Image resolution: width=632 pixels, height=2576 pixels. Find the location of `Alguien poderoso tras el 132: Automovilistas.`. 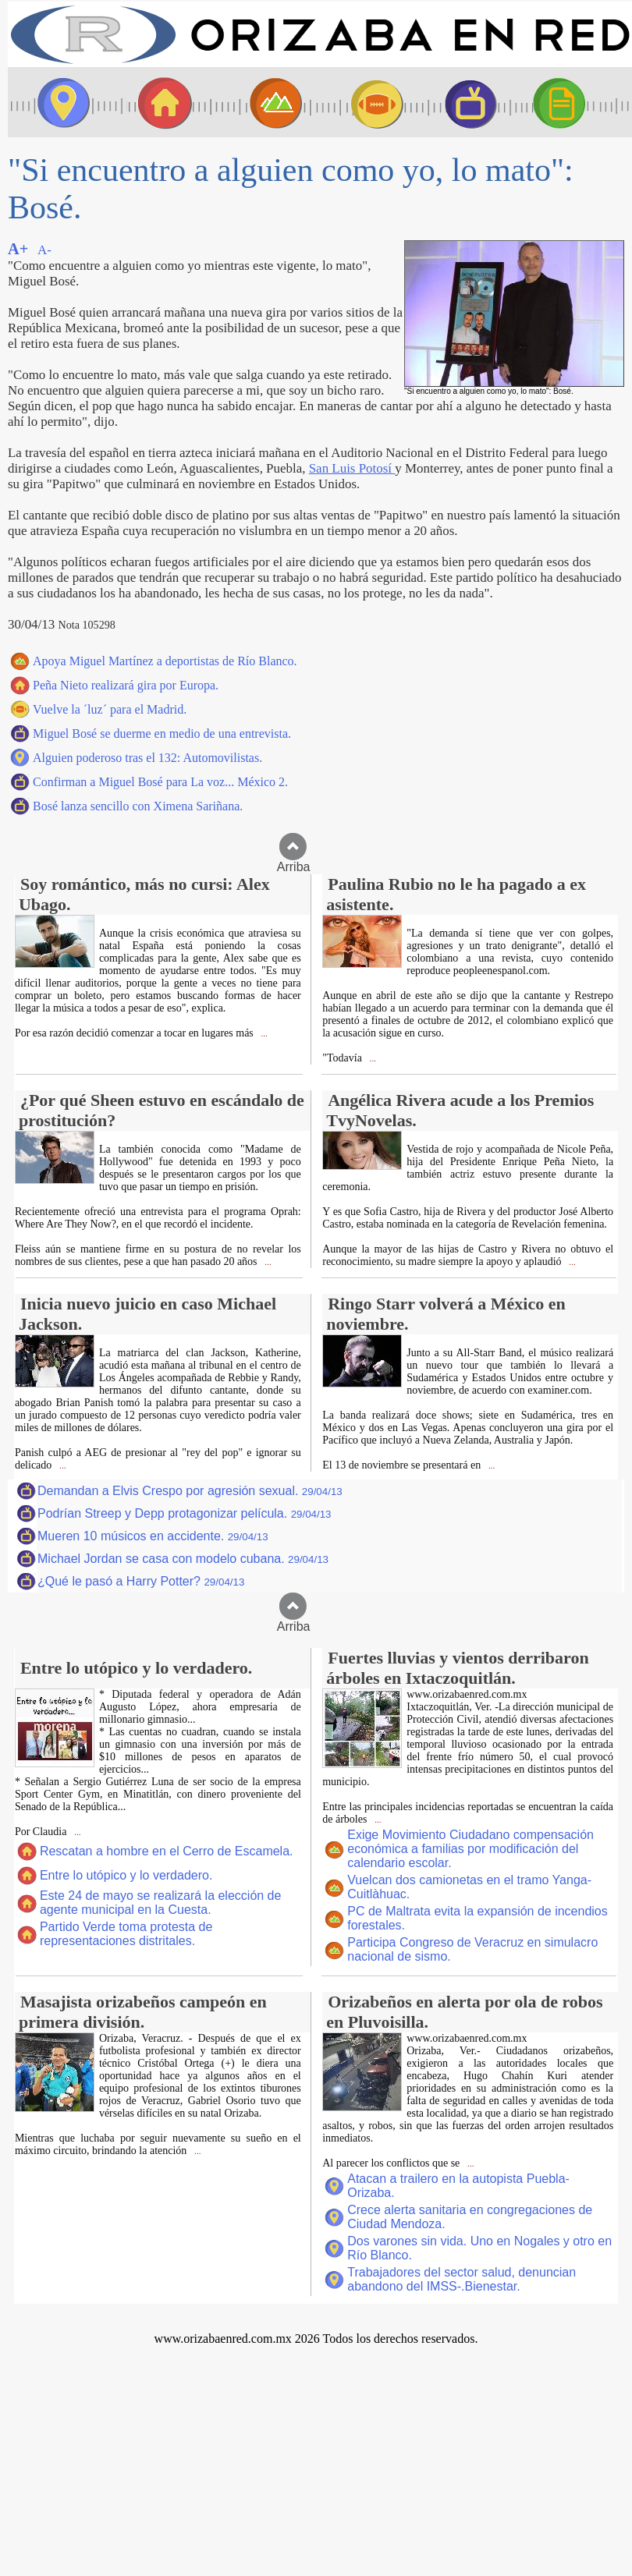

Alguien poderoso tras el 132: Automovilistas. is located at coordinates (147, 757).